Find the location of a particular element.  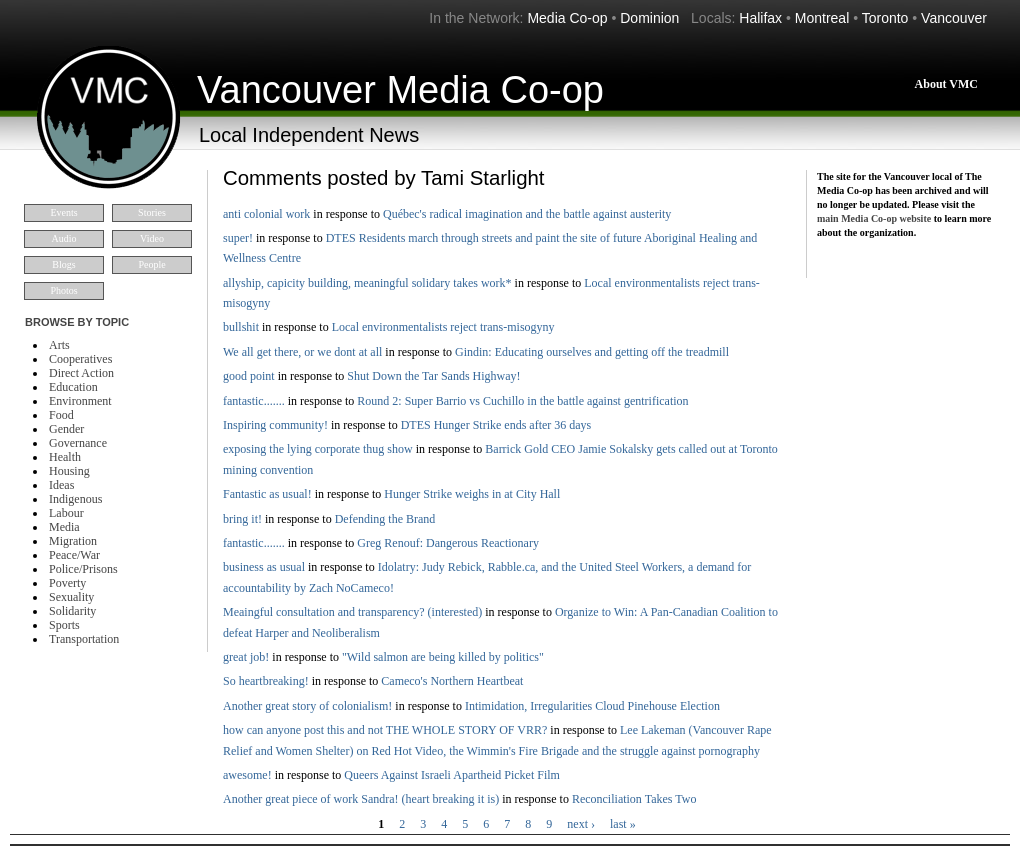

Media Co-op is located at coordinates (567, 18).